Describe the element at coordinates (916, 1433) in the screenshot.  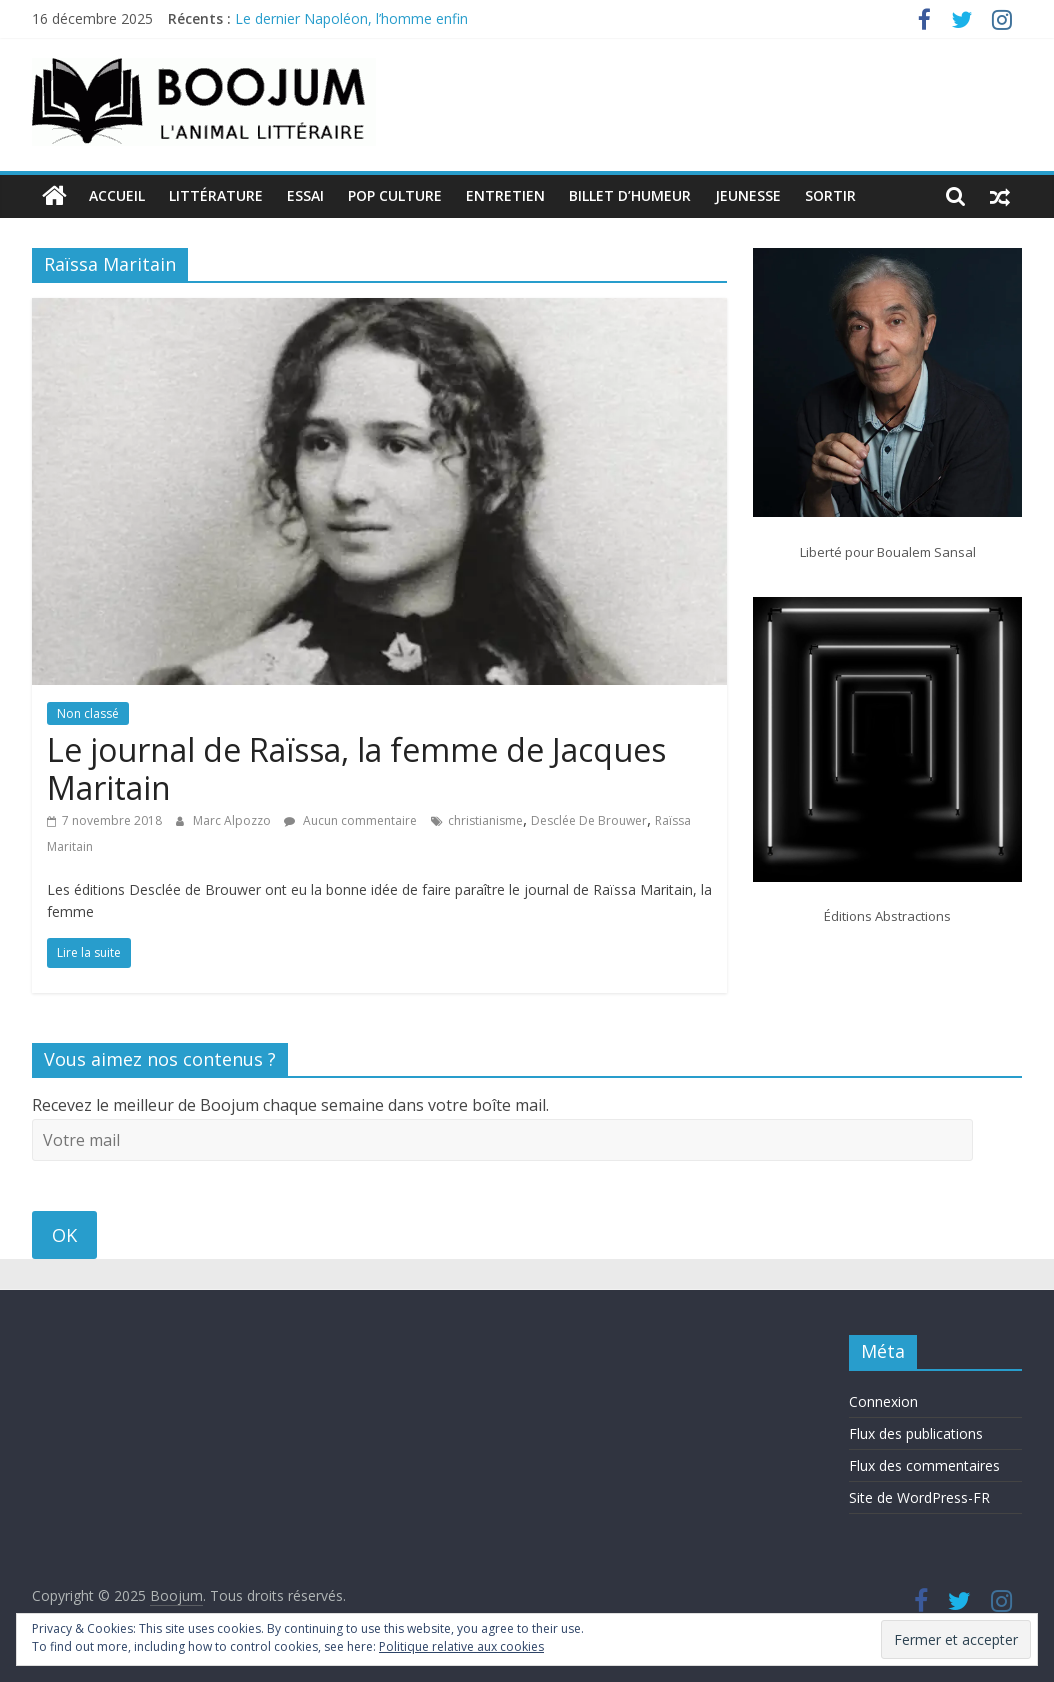
I see `Flux des publications` at that location.